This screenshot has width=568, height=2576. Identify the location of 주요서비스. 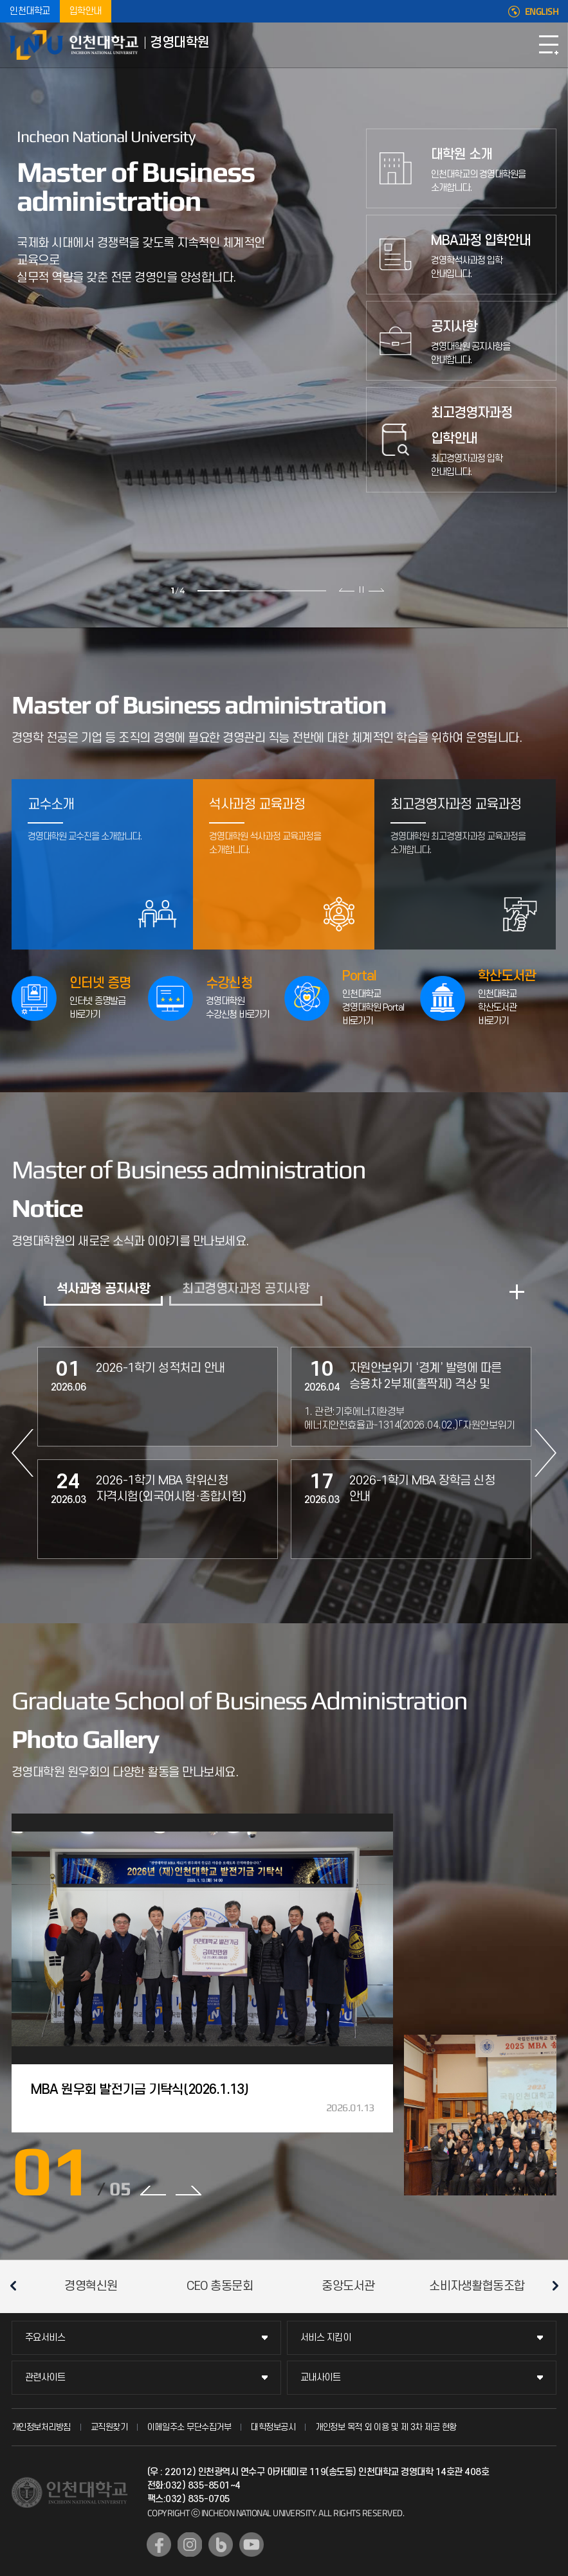
(45, 2337).